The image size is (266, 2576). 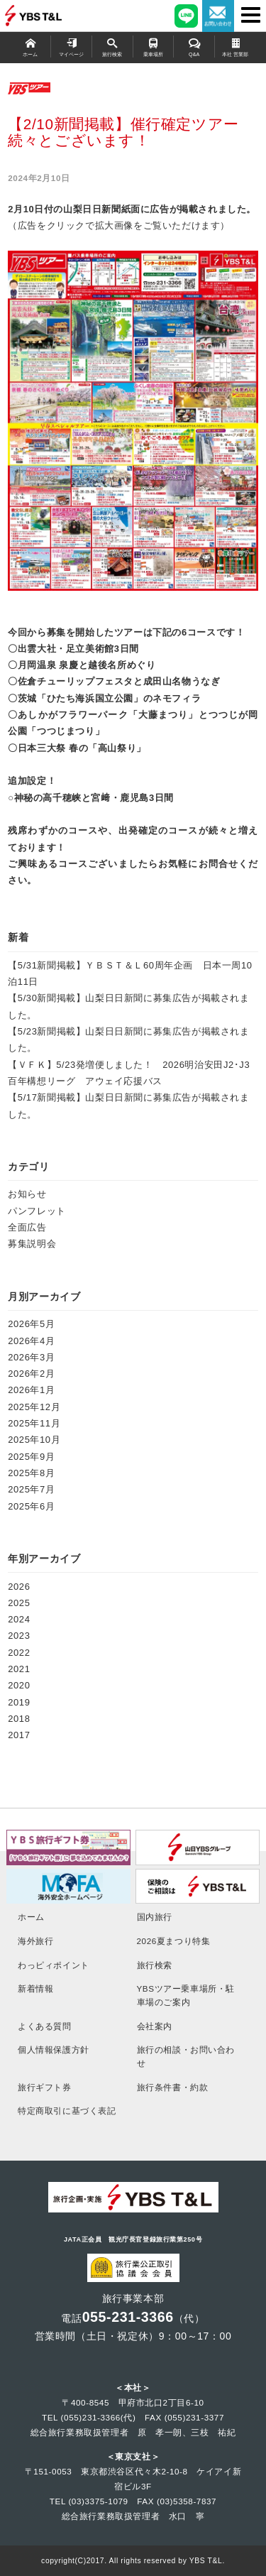 I want to click on 旅行検索, so click(x=112, y=47).